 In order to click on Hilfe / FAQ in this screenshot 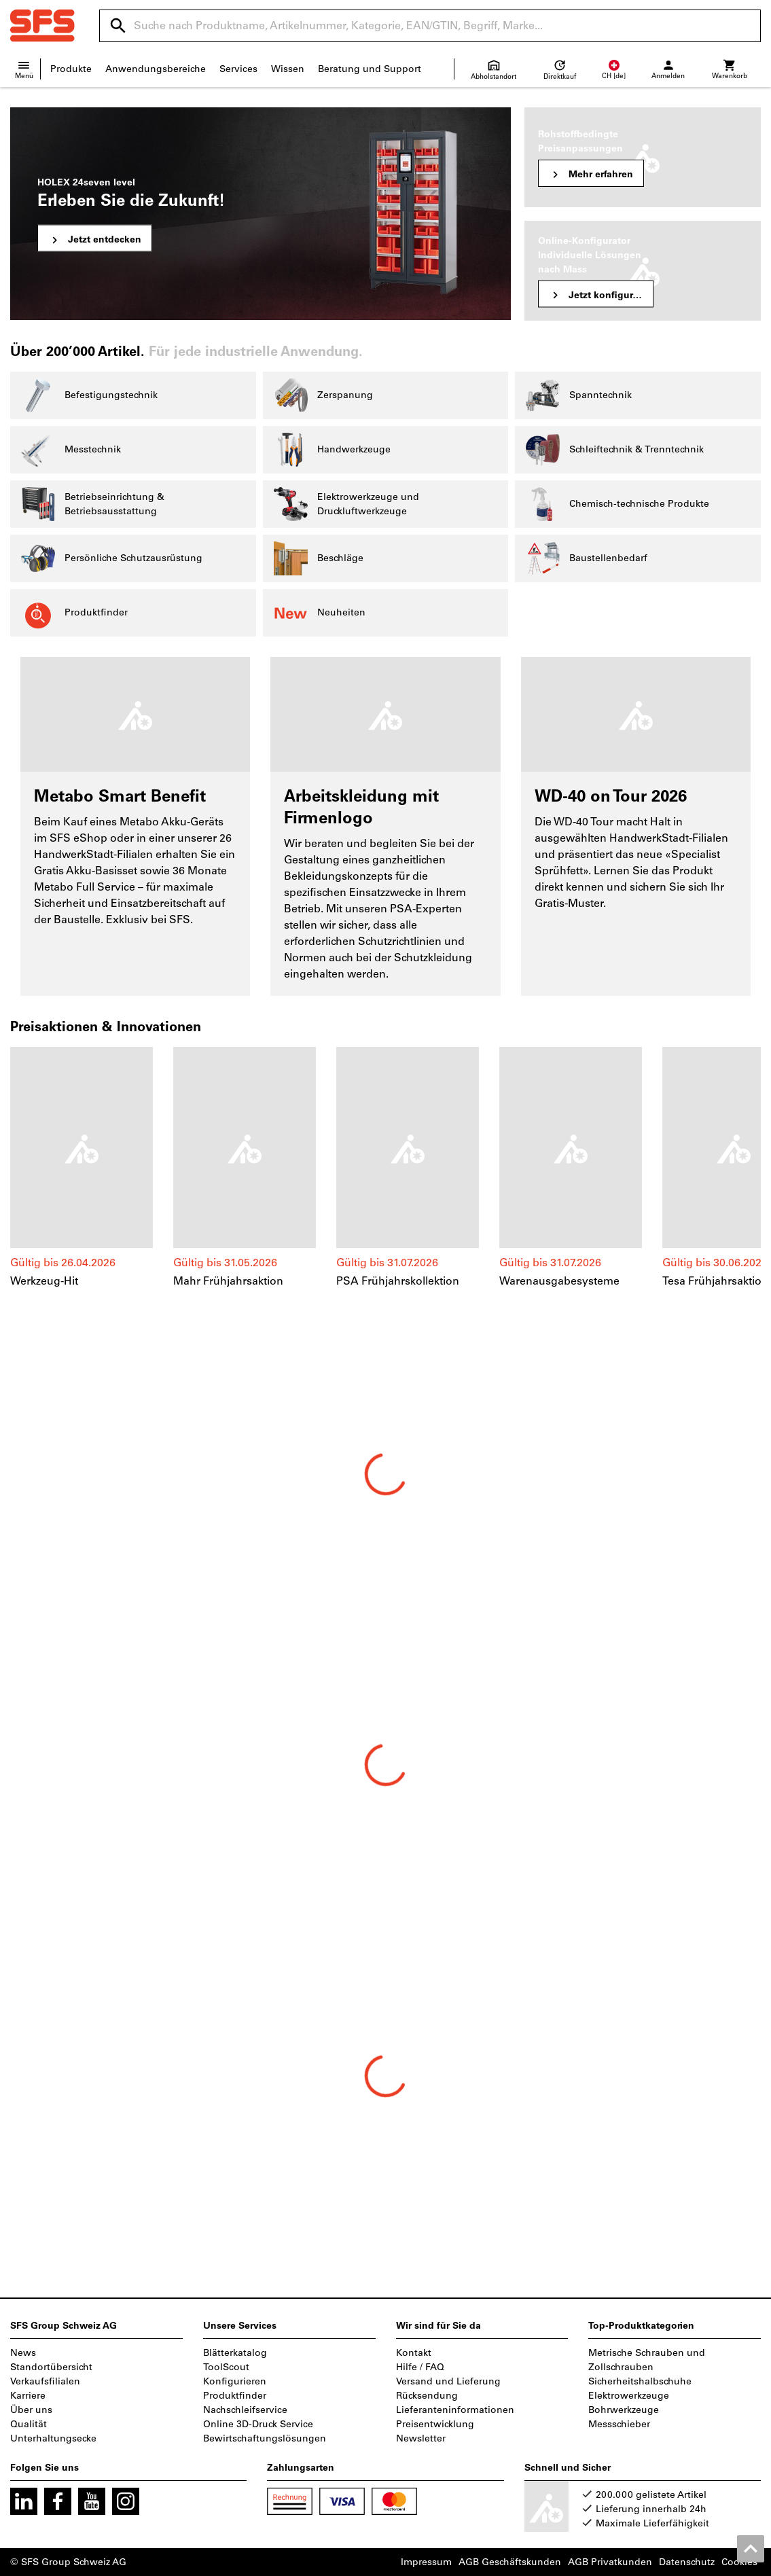, I will do `click(420, 2367)`.